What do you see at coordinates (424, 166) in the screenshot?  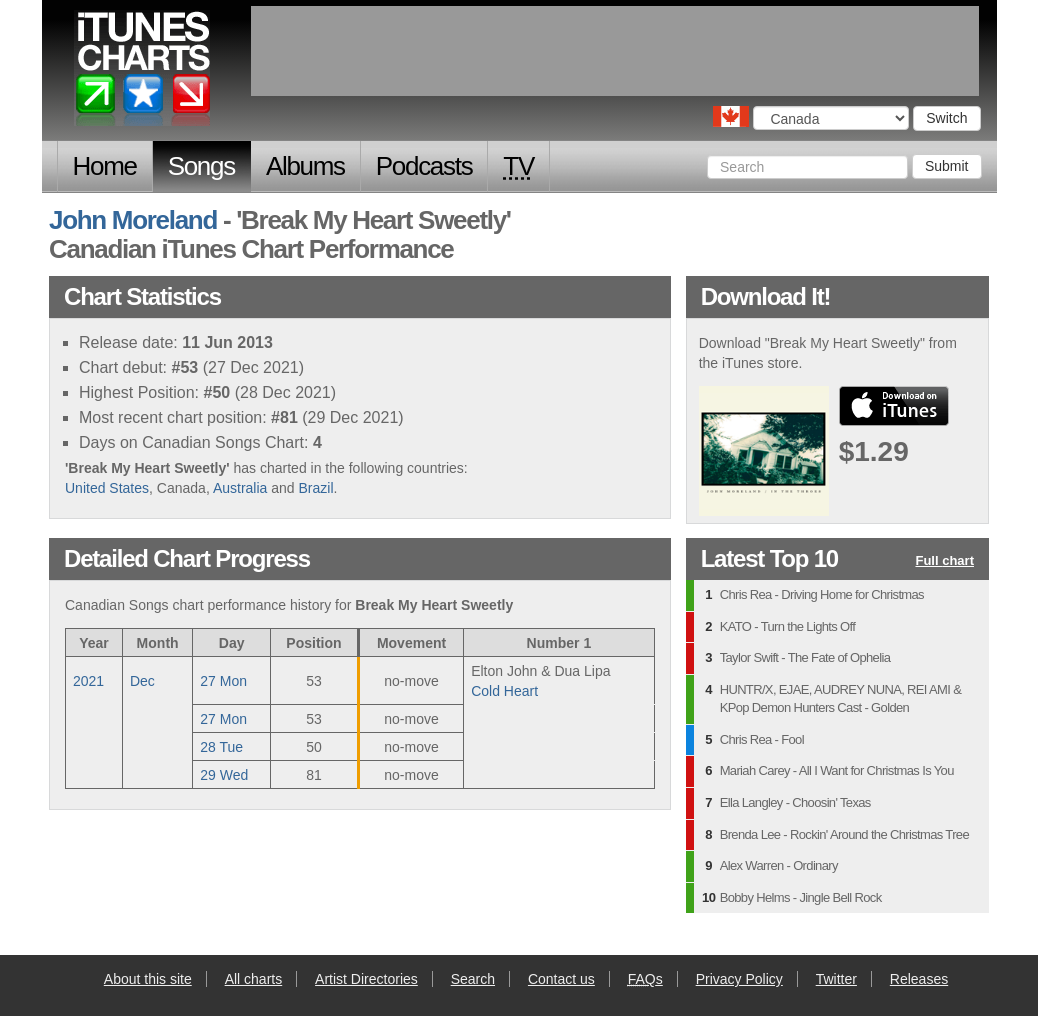 I see `Podcasts` at bounding box center [424, 166].